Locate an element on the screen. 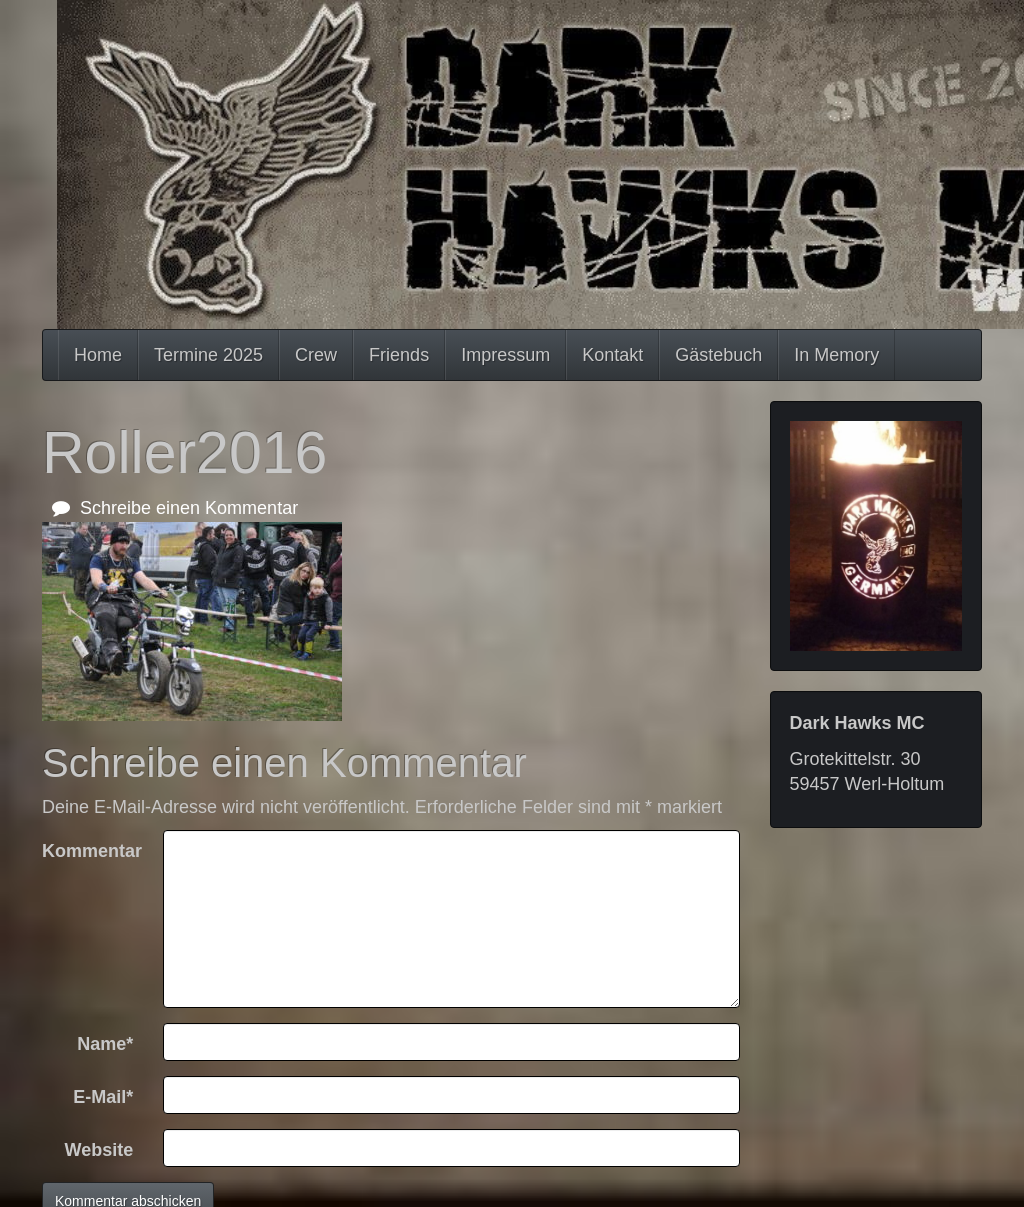  Schreibe einen Kommentar is located at coordinates (175, 508).